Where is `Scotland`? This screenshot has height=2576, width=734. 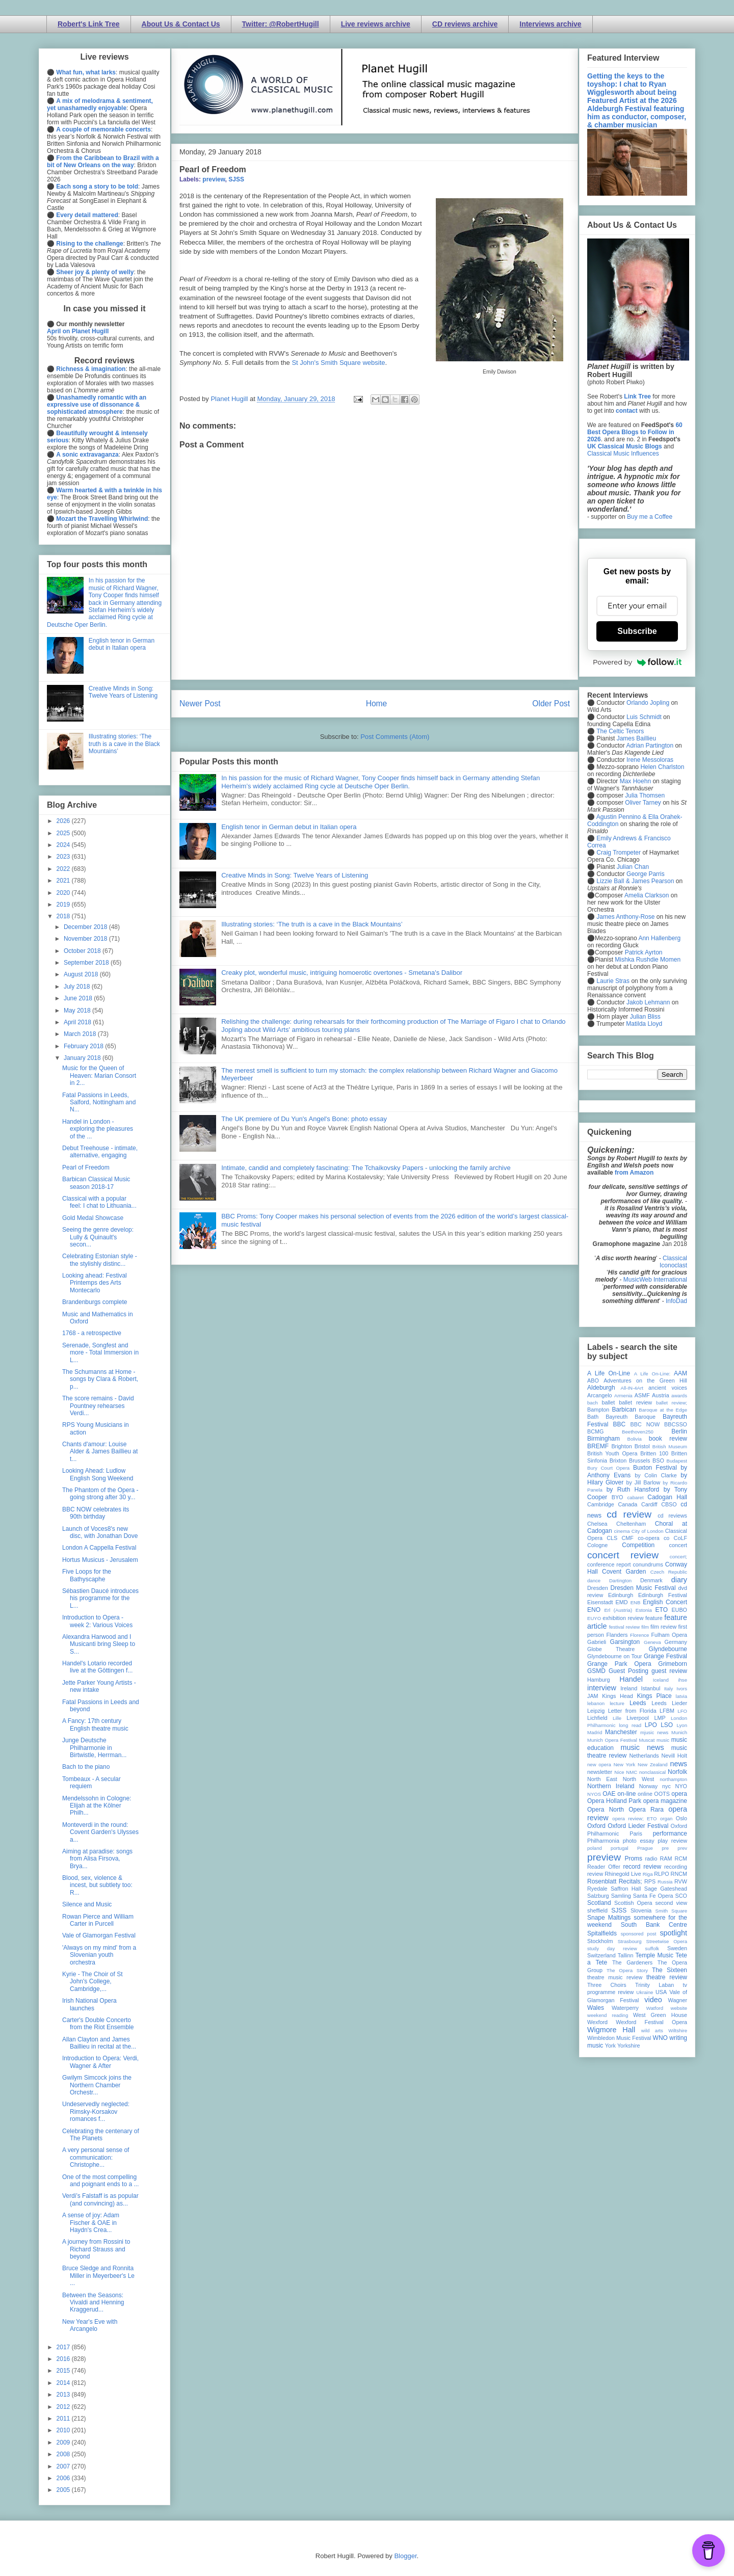 Scotland is located at coordinates (599, 1902).